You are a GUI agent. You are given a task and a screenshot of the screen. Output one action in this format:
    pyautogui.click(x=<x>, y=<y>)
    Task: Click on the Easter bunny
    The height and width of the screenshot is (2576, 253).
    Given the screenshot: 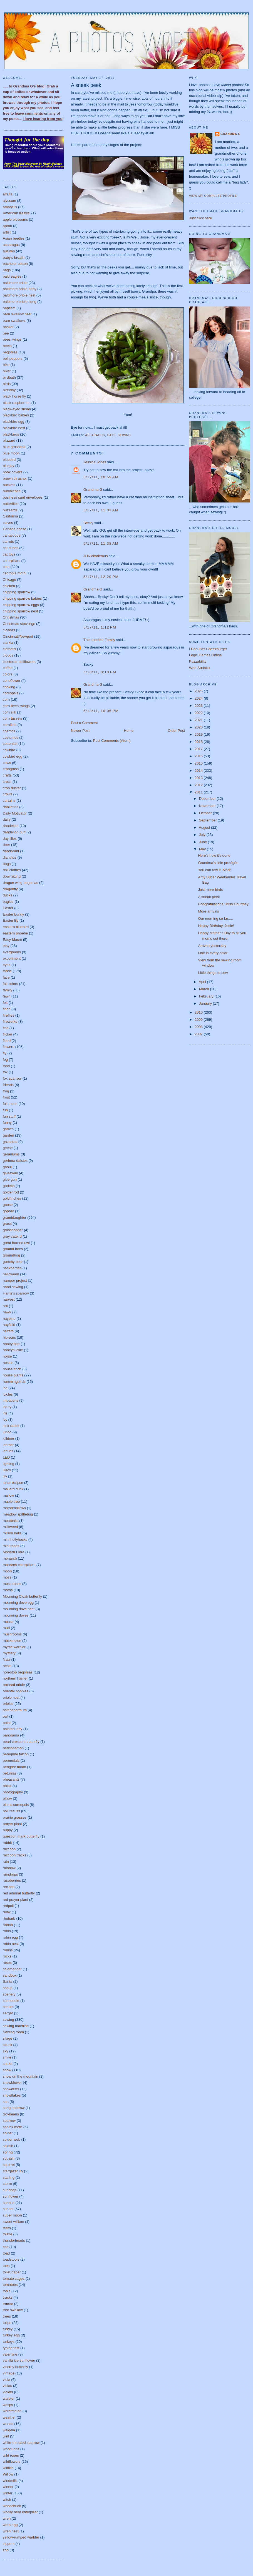 What is the action you would take?
    pyautogui.click(x=13, y=914)
    